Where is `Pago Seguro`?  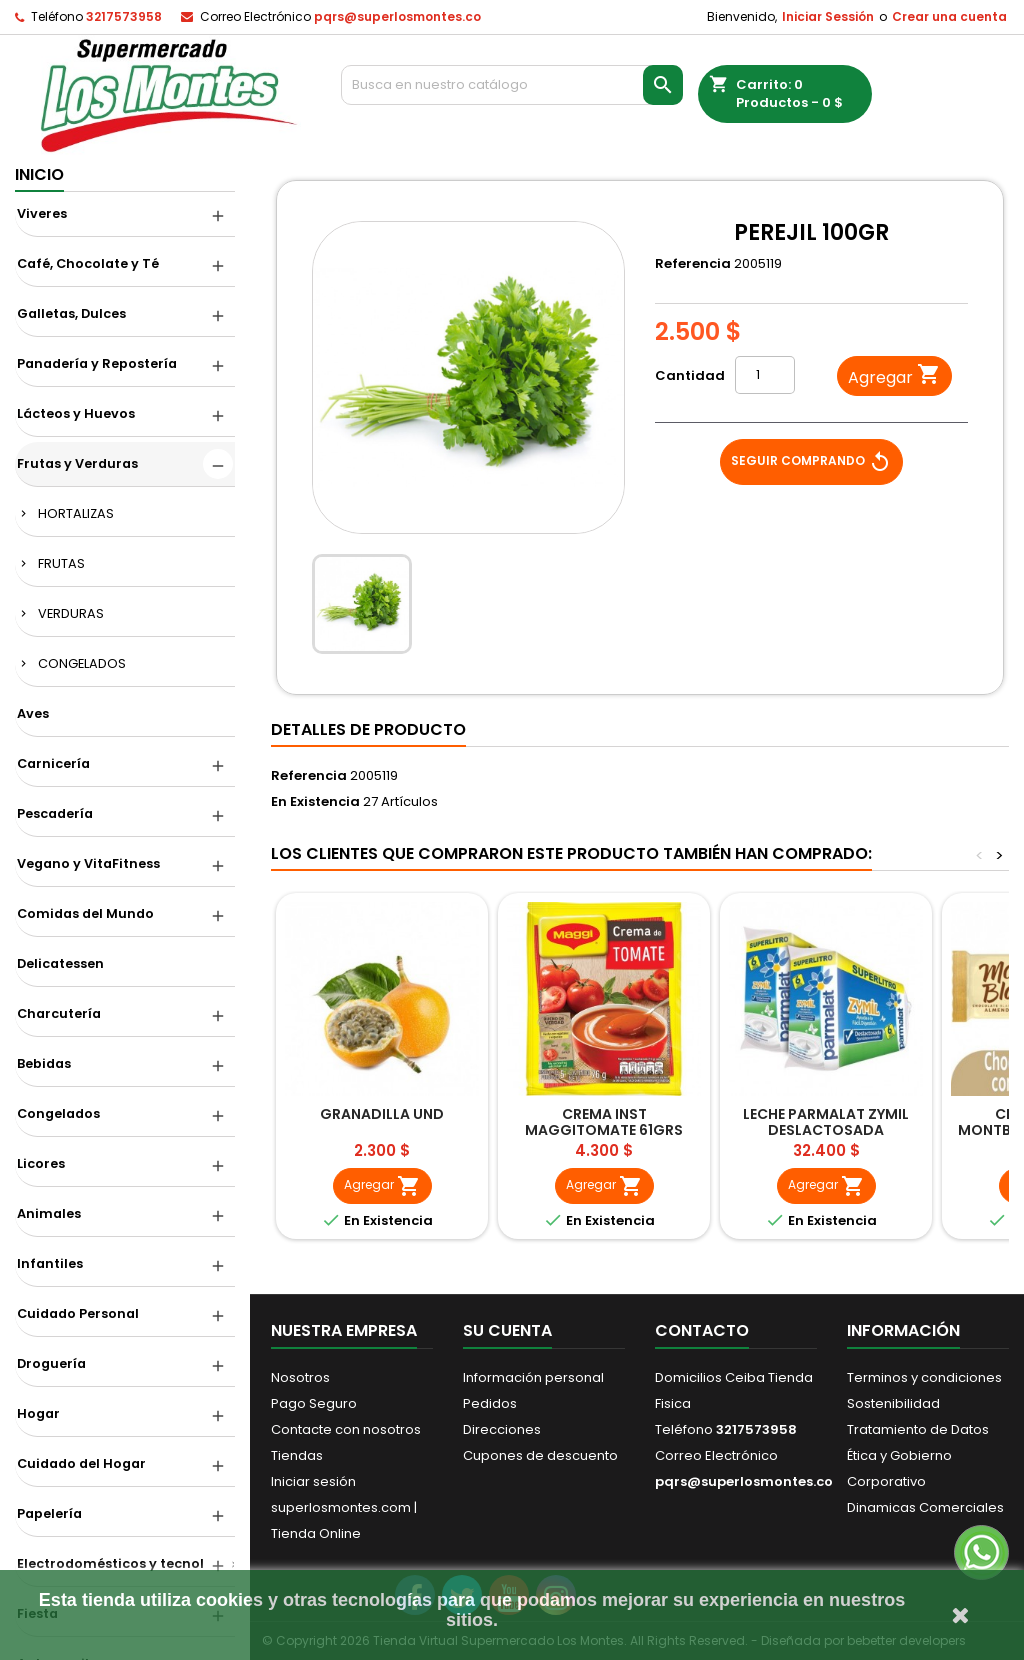 Pago Seguro is located at coordinates (314, 1403).